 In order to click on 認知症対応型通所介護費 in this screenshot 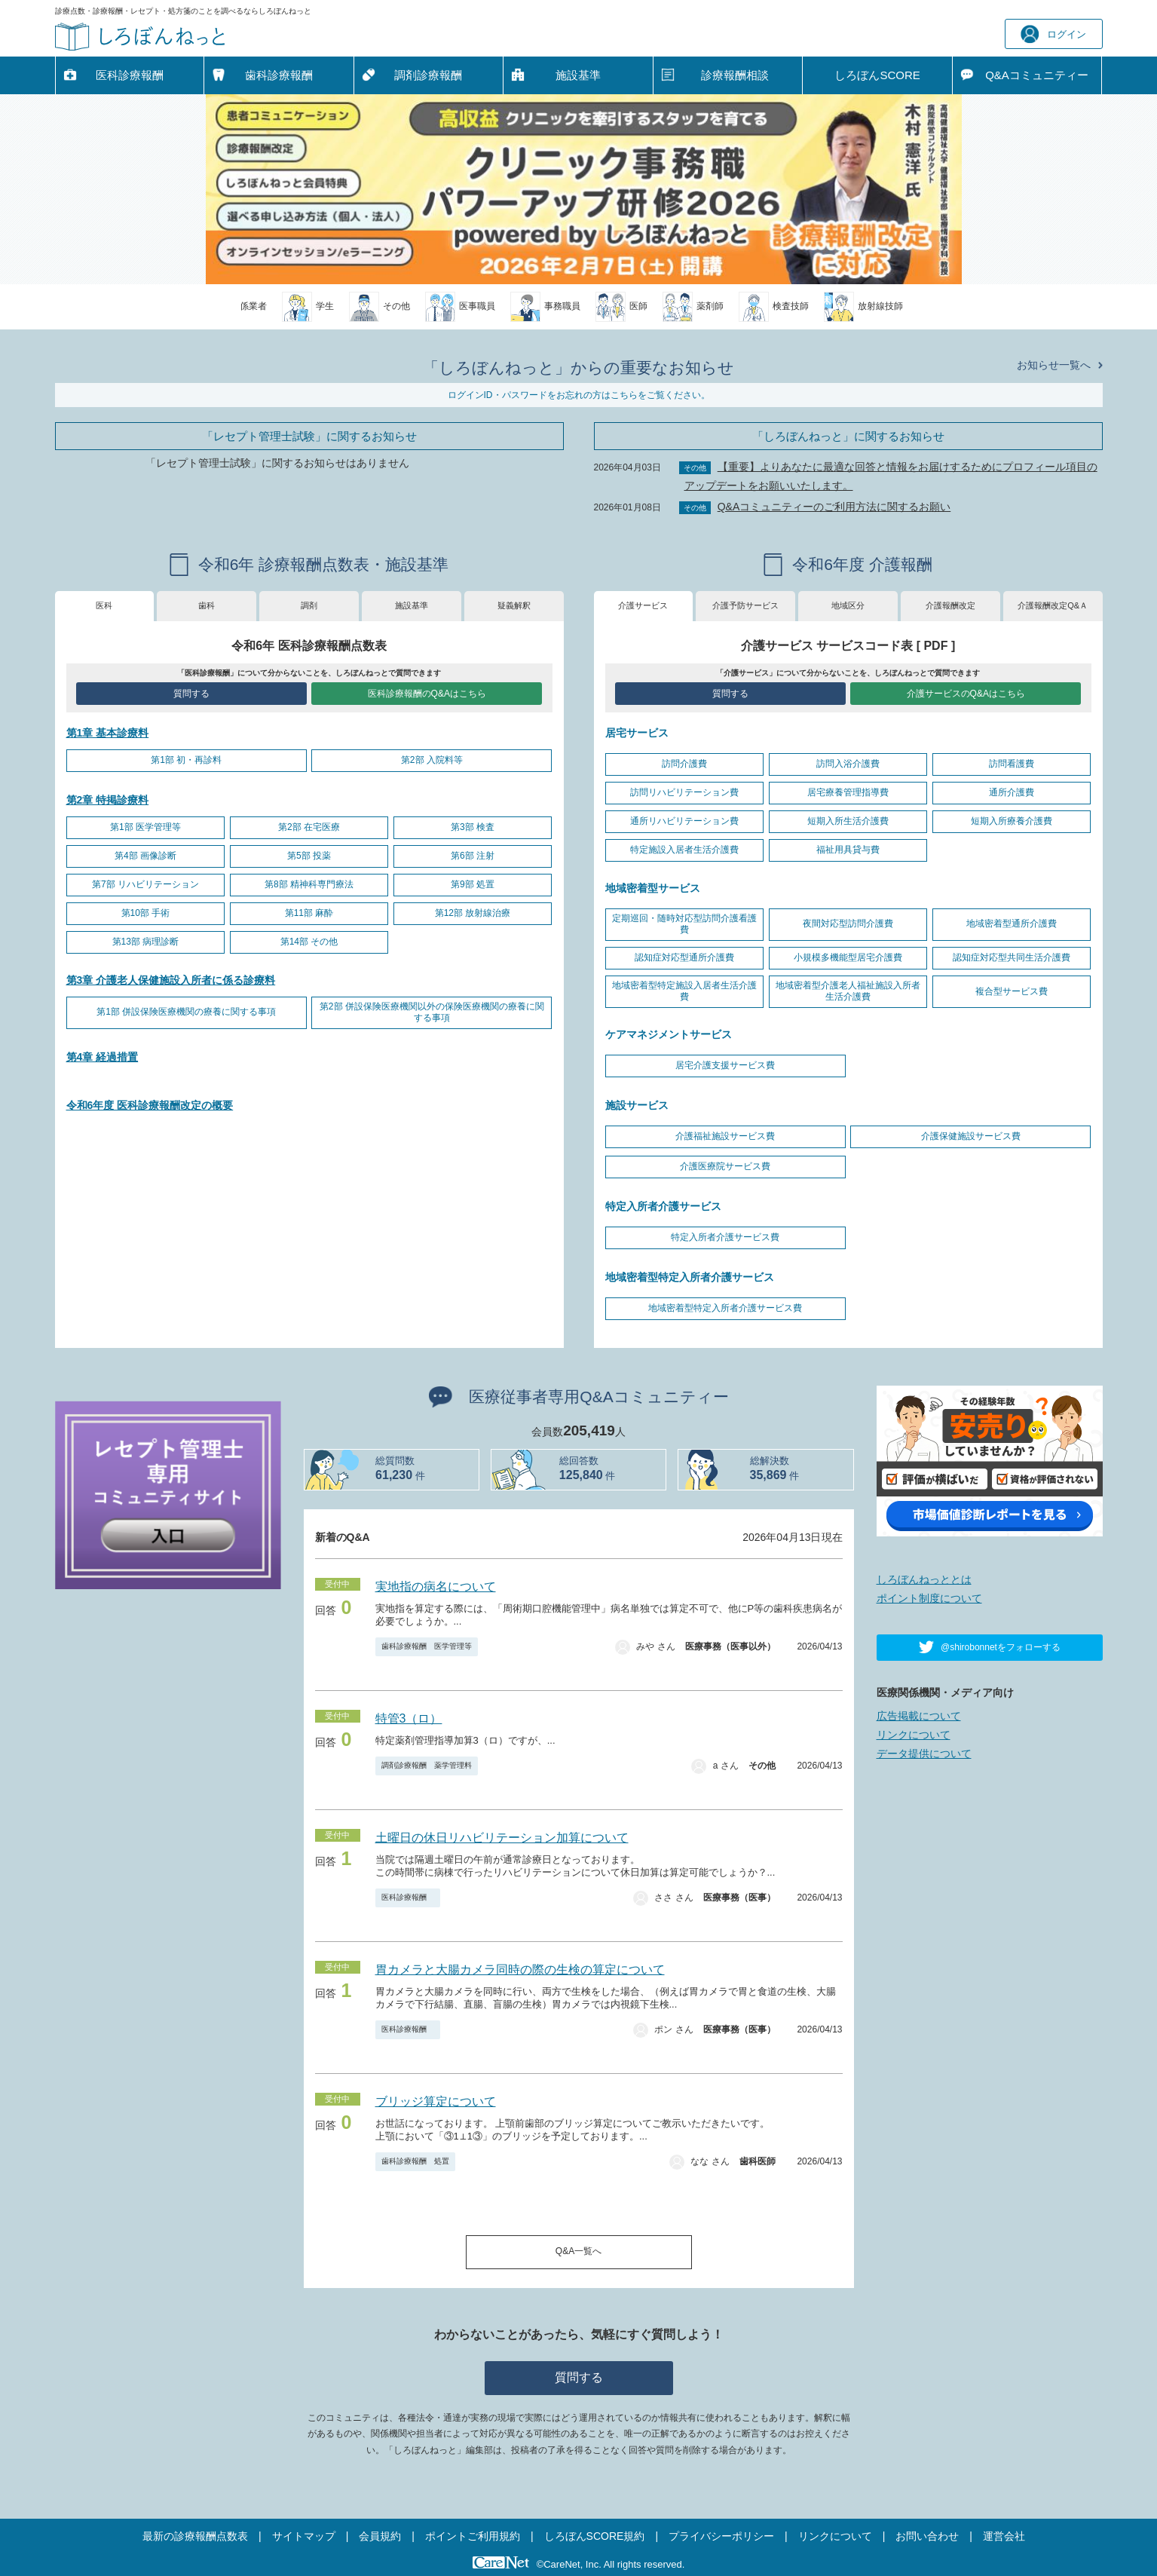, I will do `click(684, 957)`.